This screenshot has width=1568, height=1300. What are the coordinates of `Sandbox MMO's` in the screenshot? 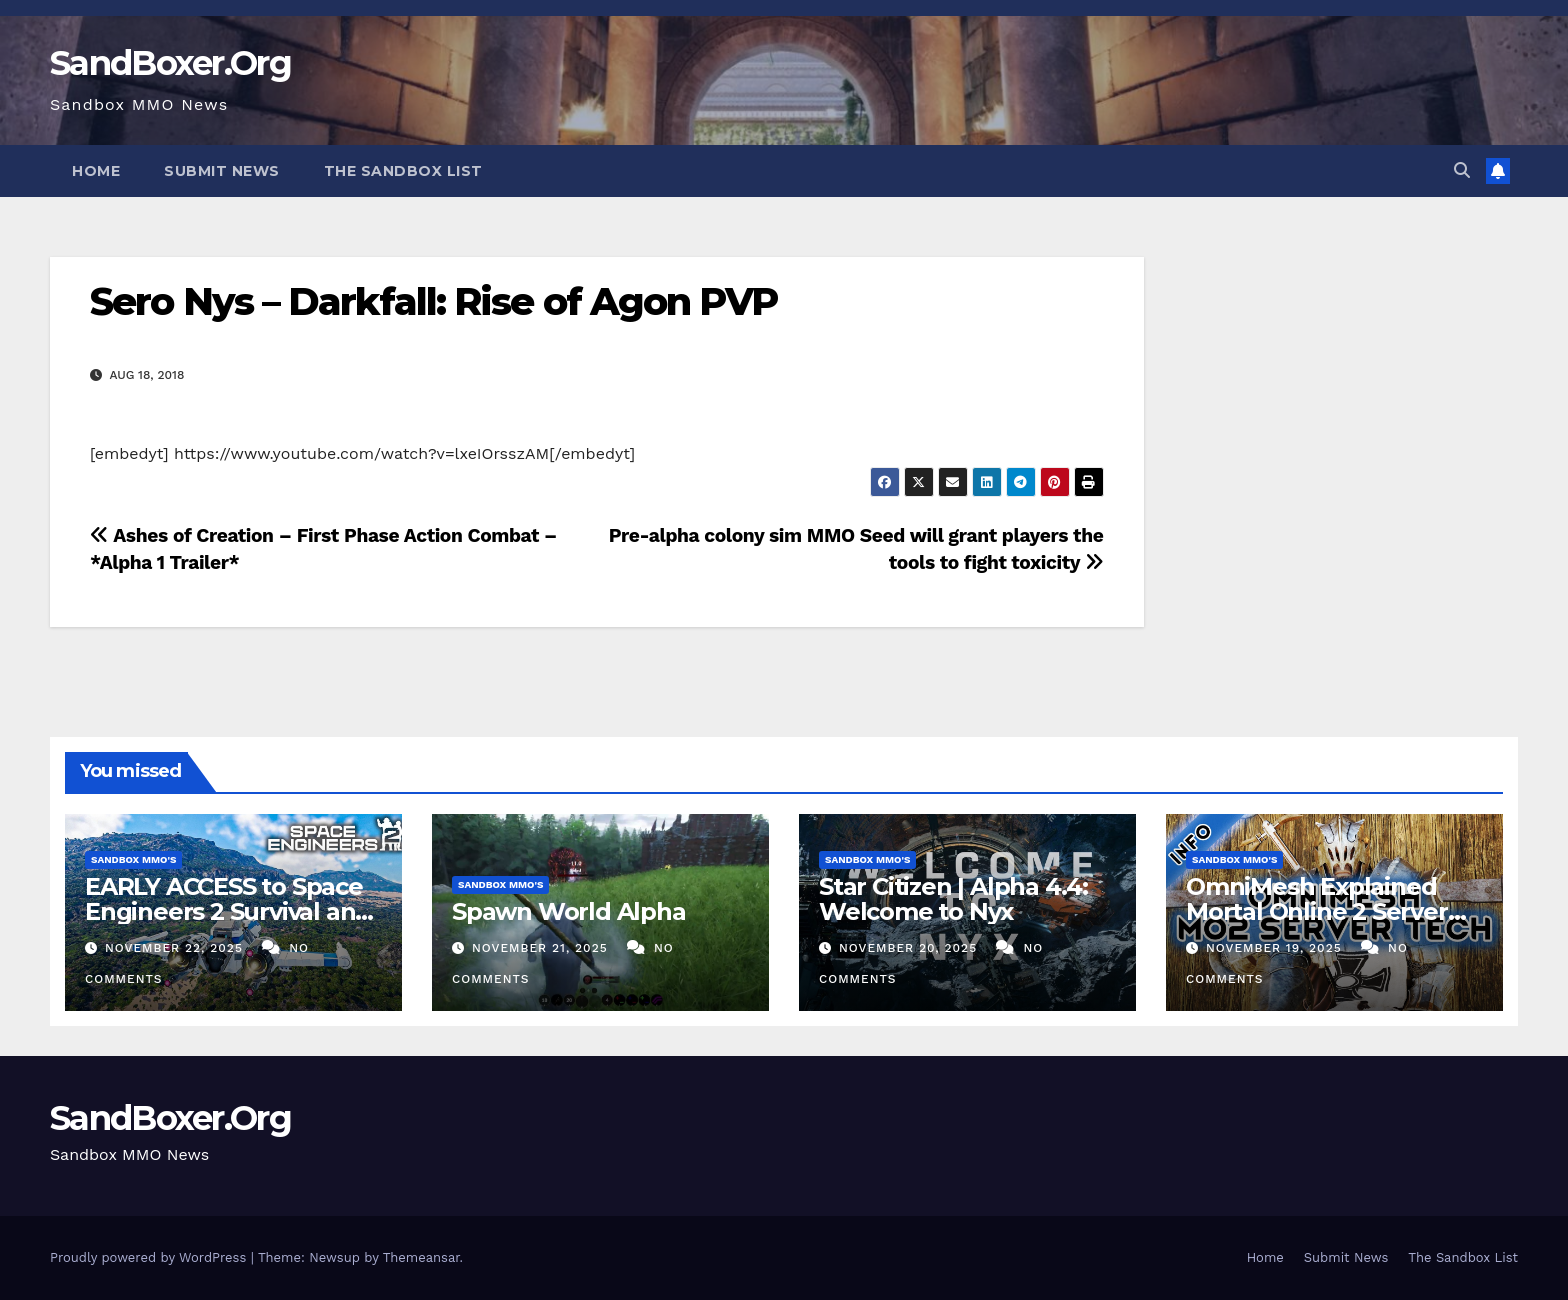 It's located at (133, 859).